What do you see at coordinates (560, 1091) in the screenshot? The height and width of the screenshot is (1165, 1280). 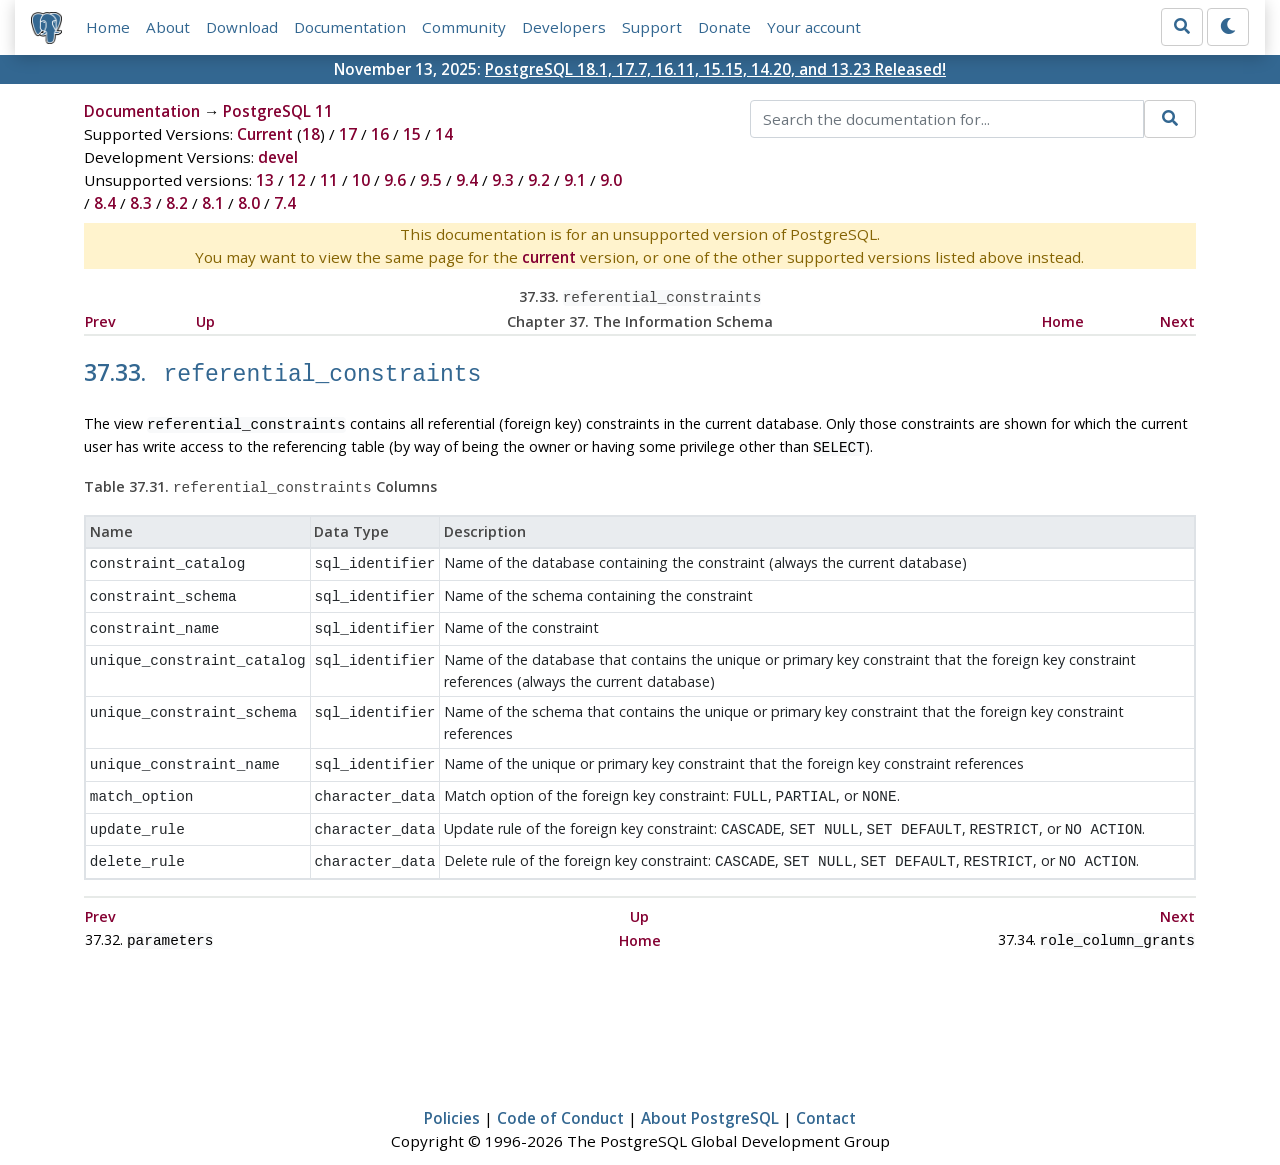 I see `Code of Conduct` at bounding box center [560, 1091].